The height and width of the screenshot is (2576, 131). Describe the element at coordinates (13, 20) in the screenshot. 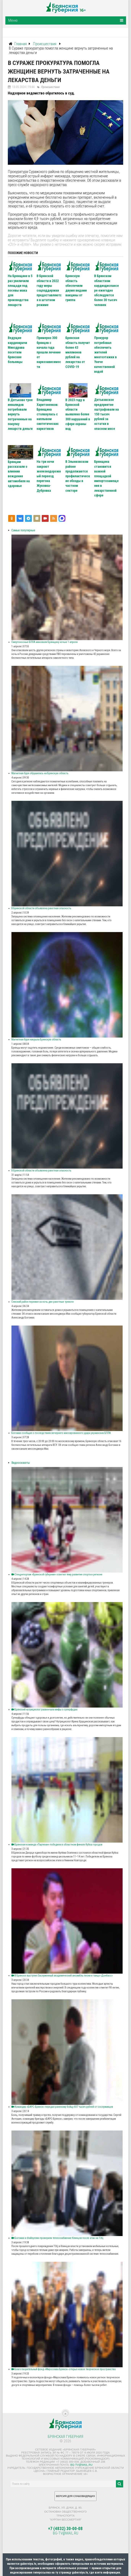

I see `Меню` at that location.